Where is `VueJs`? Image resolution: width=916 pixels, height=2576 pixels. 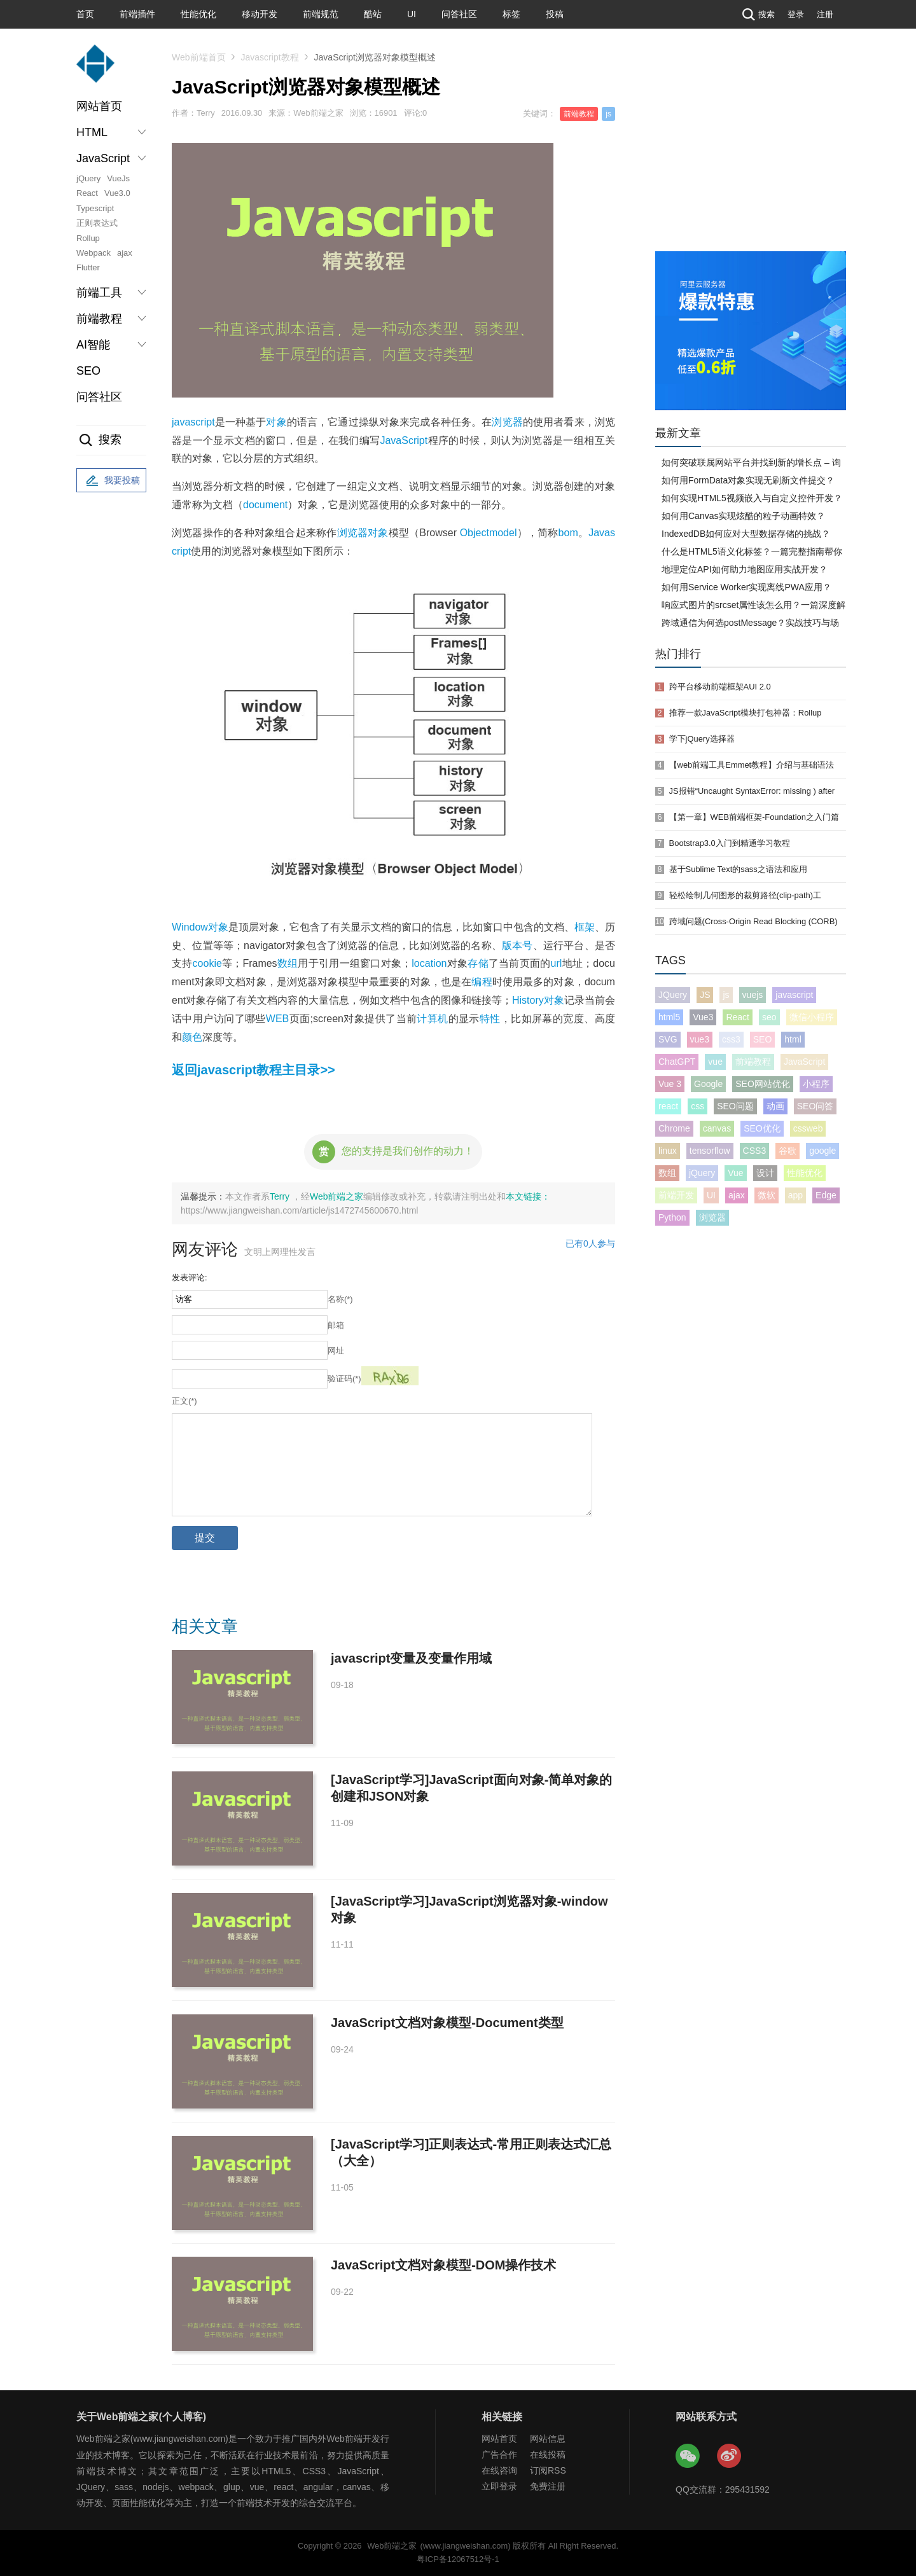
VueJs is located at coordinates (118, 178).